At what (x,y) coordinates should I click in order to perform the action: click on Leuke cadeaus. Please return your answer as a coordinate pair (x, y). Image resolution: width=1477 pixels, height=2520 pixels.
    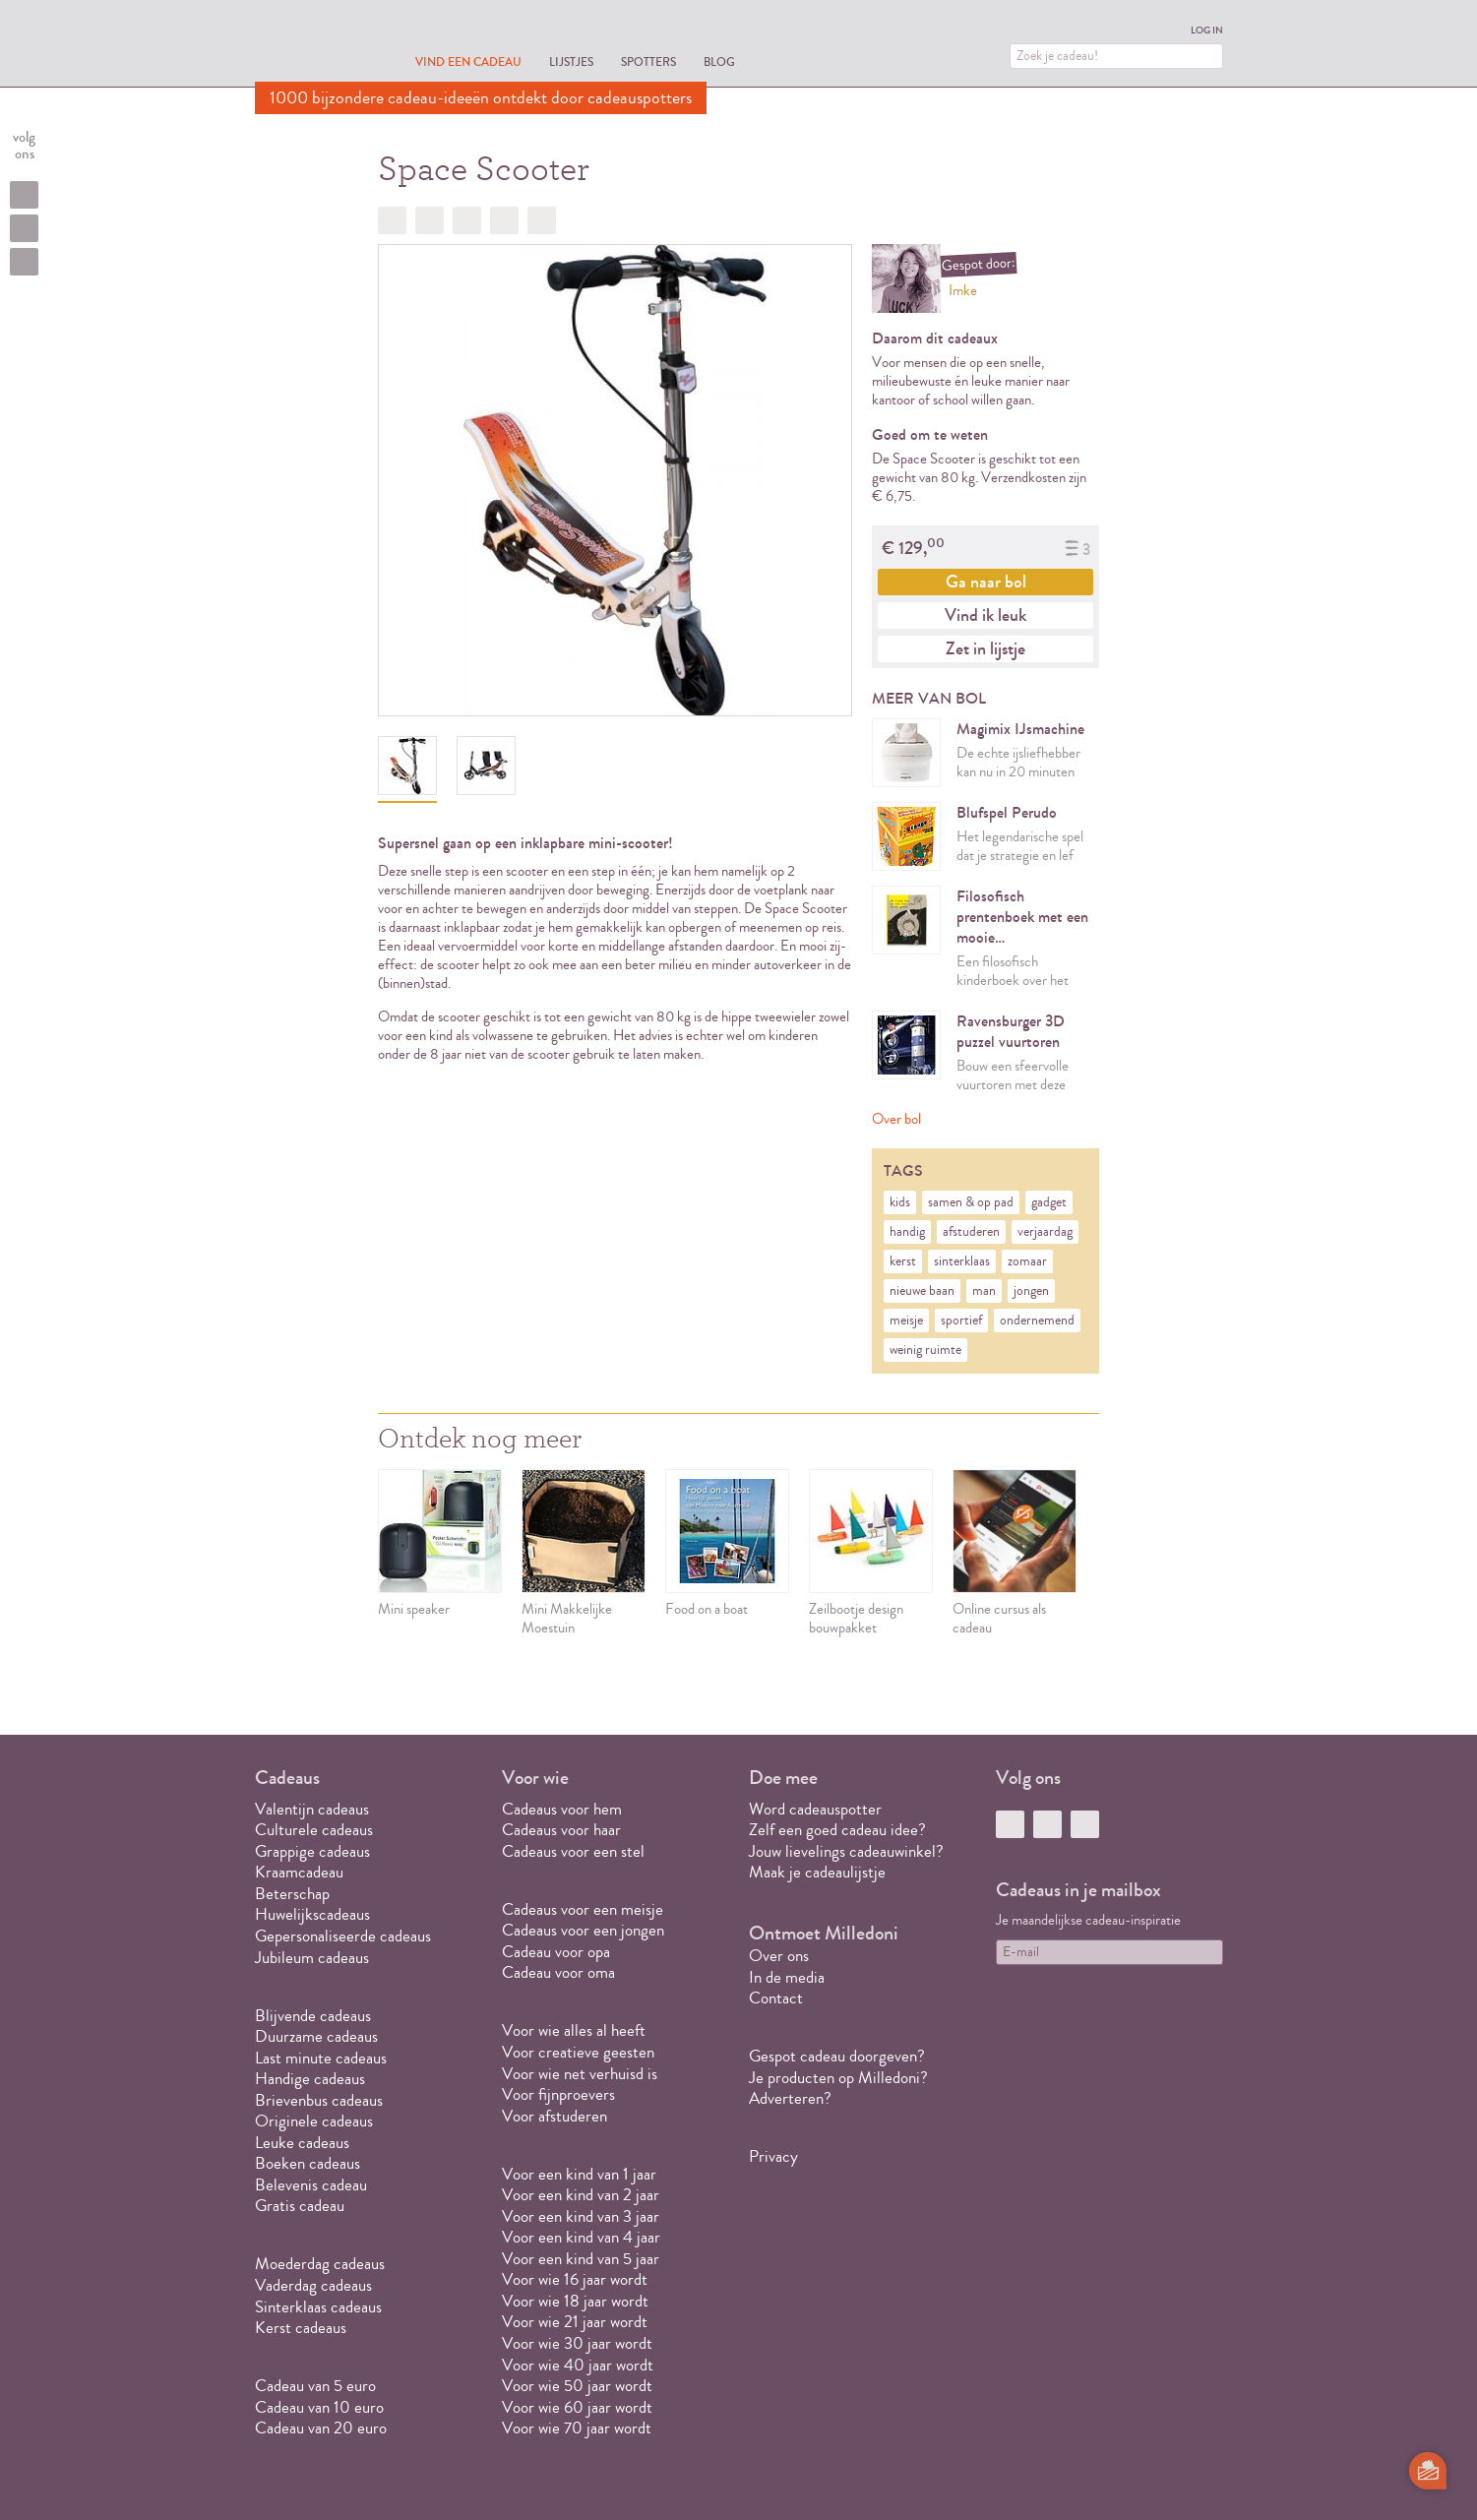
    Looking at the image, I should click on (302, 2142).